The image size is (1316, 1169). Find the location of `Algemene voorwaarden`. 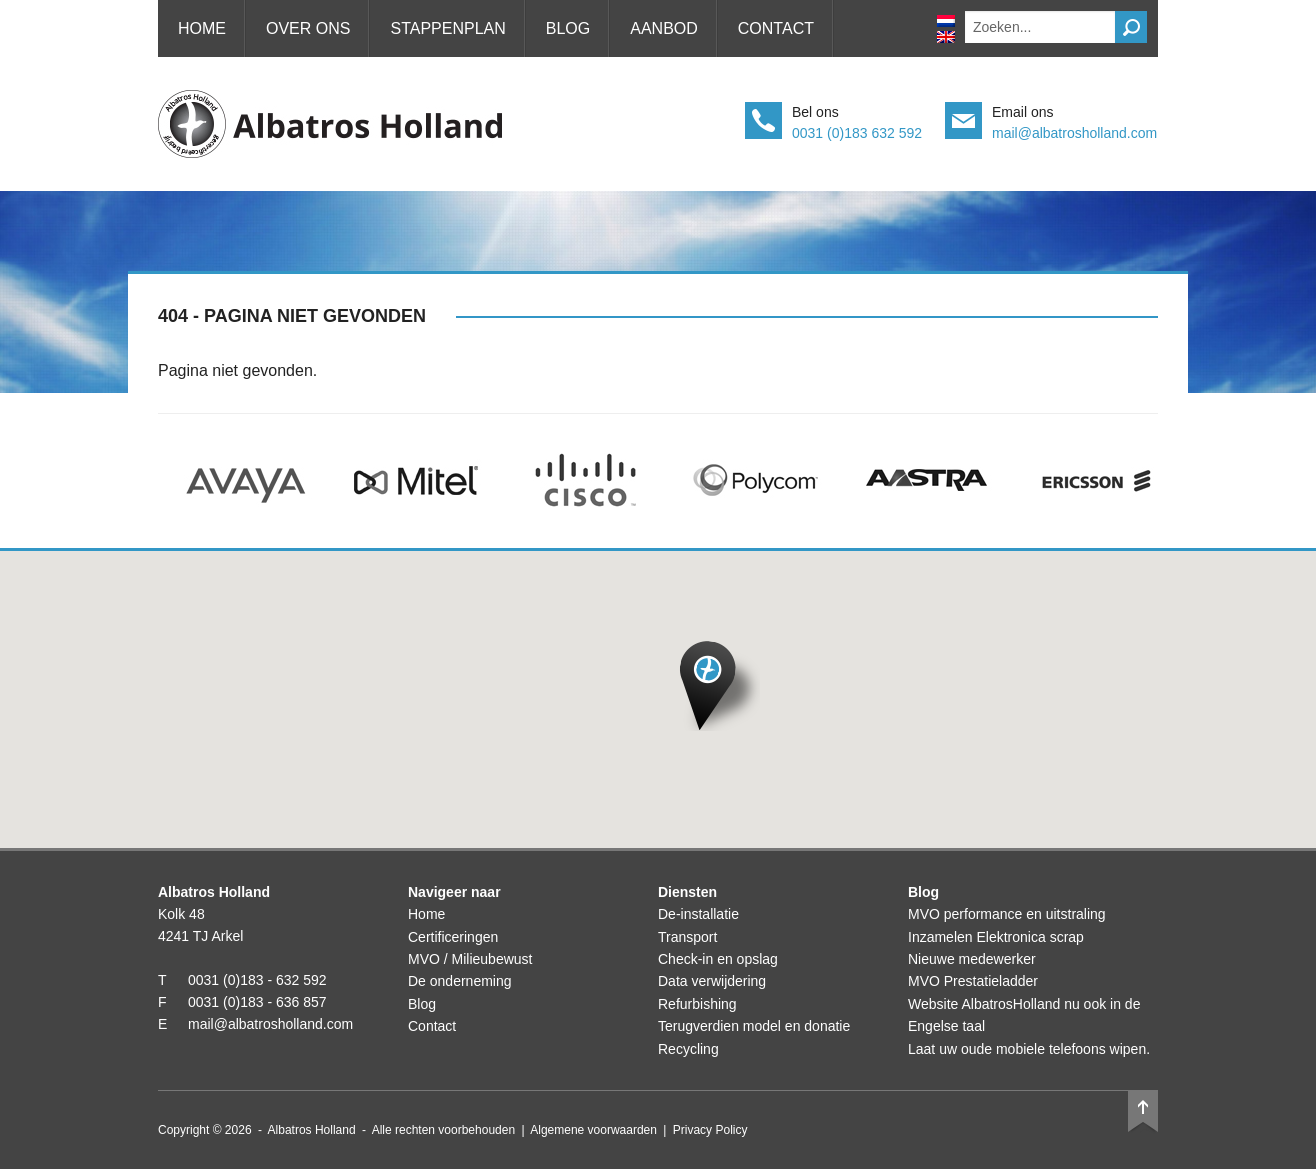

Algemene voorwaarden is located at coordinates (593, 1130).